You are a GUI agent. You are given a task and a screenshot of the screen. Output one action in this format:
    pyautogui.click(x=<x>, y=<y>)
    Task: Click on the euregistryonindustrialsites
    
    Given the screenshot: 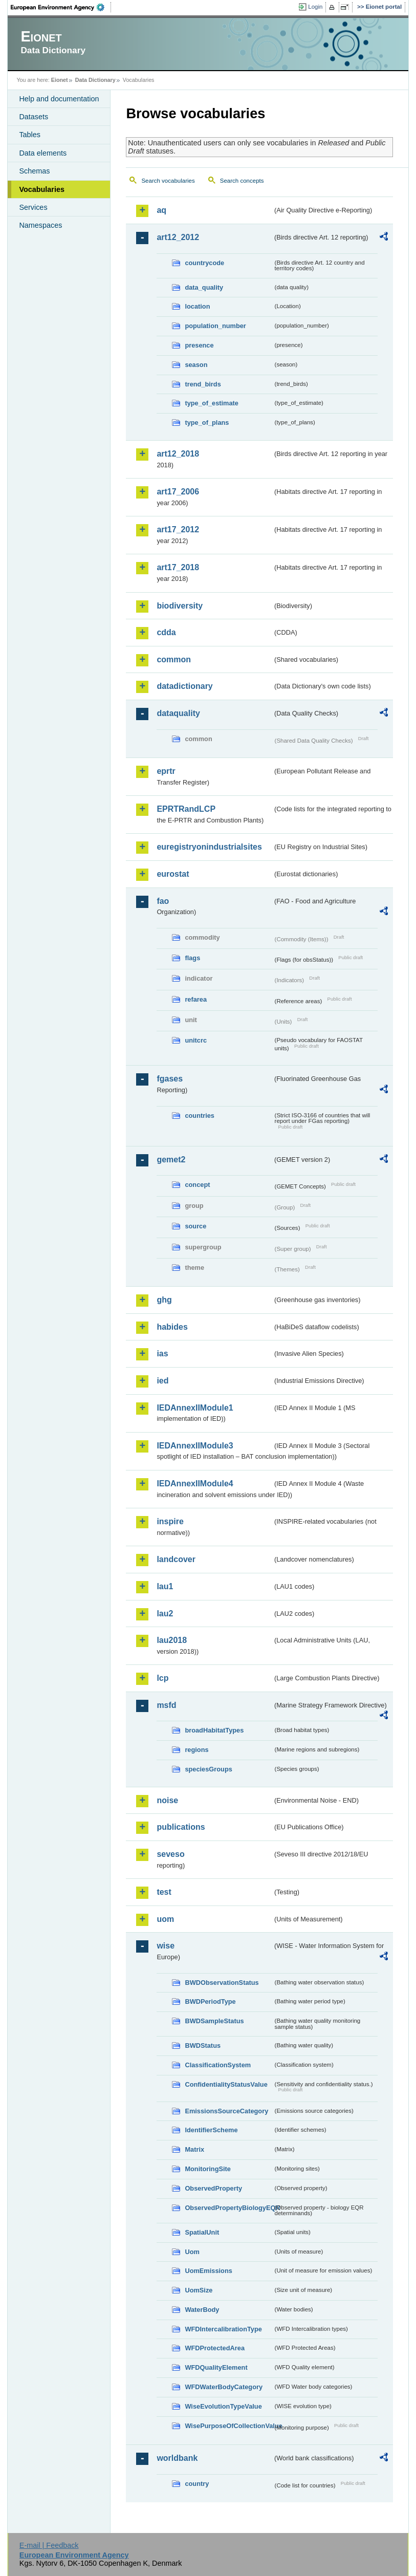 What is the action you would take?
    pyautogui.click(x=209, y=846)
    